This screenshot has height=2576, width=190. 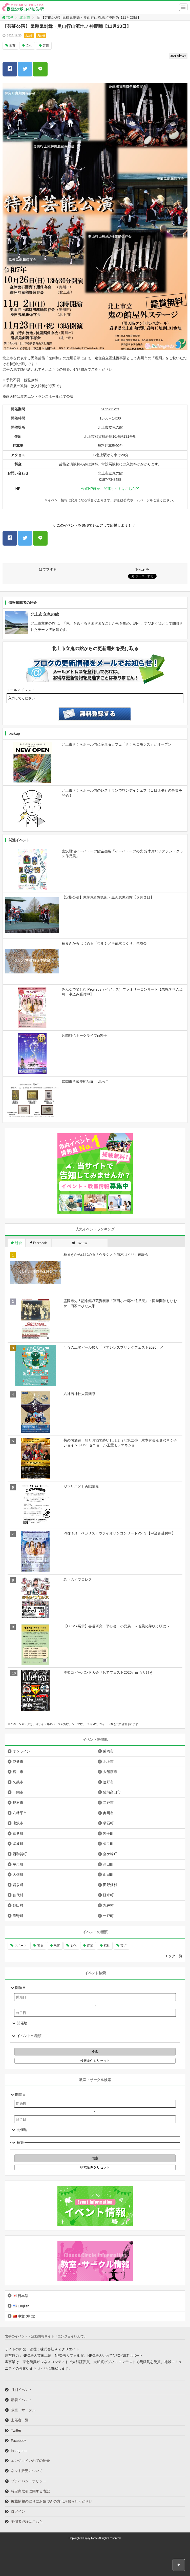 What do you see at coordinates (18, 1916) in the screenshot?
I see `洋野町` at bounding box center [18, 1916].